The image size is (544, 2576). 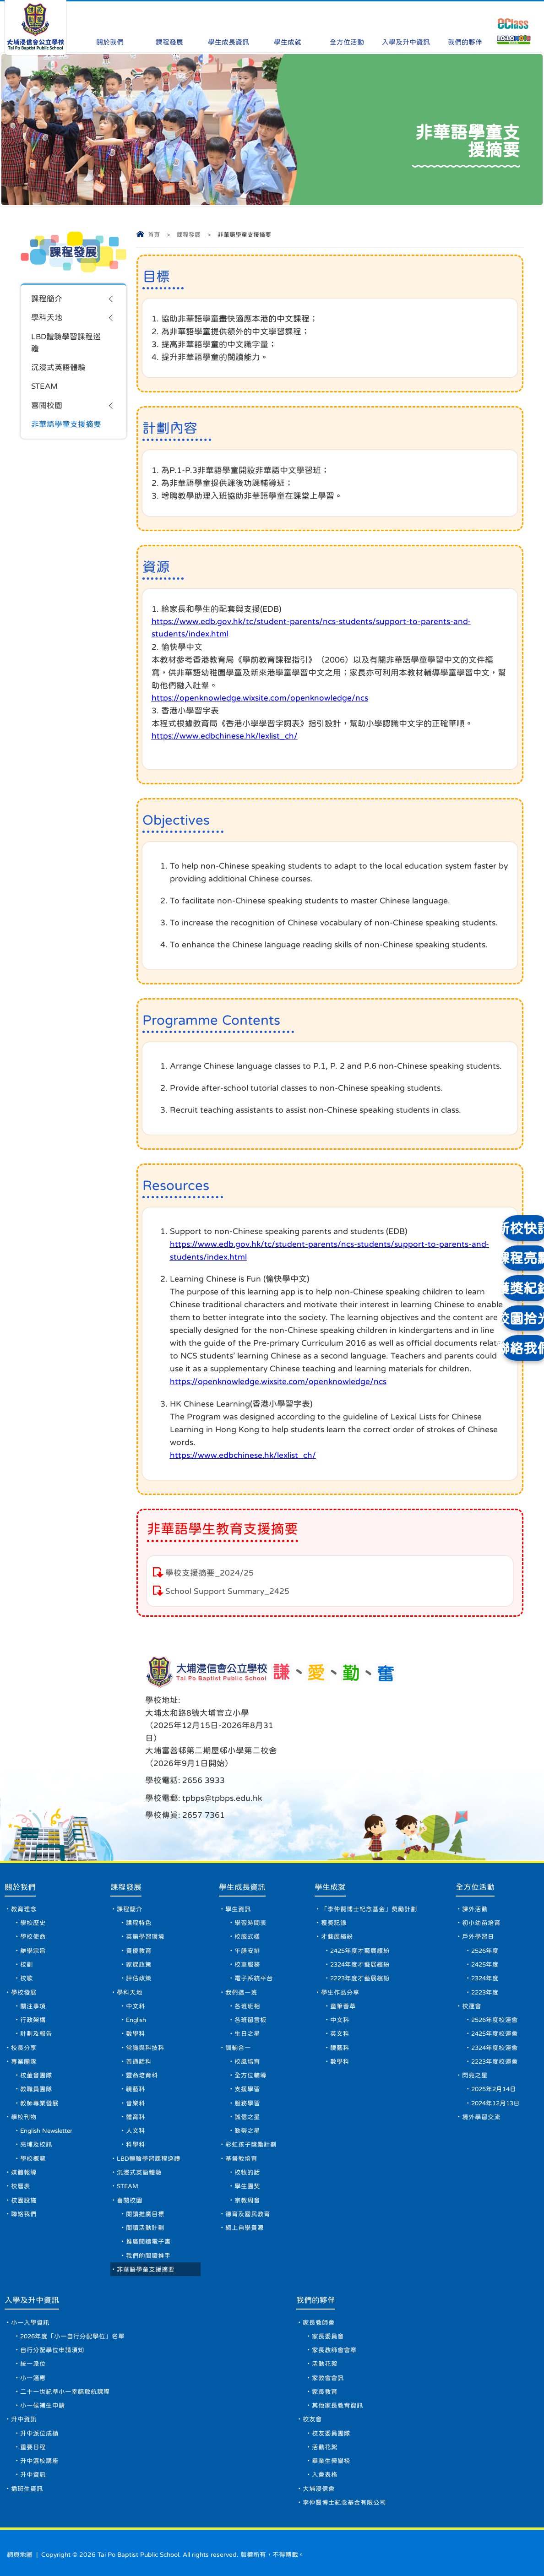 I want to click on 校歌, so click(x=26, y=1946).